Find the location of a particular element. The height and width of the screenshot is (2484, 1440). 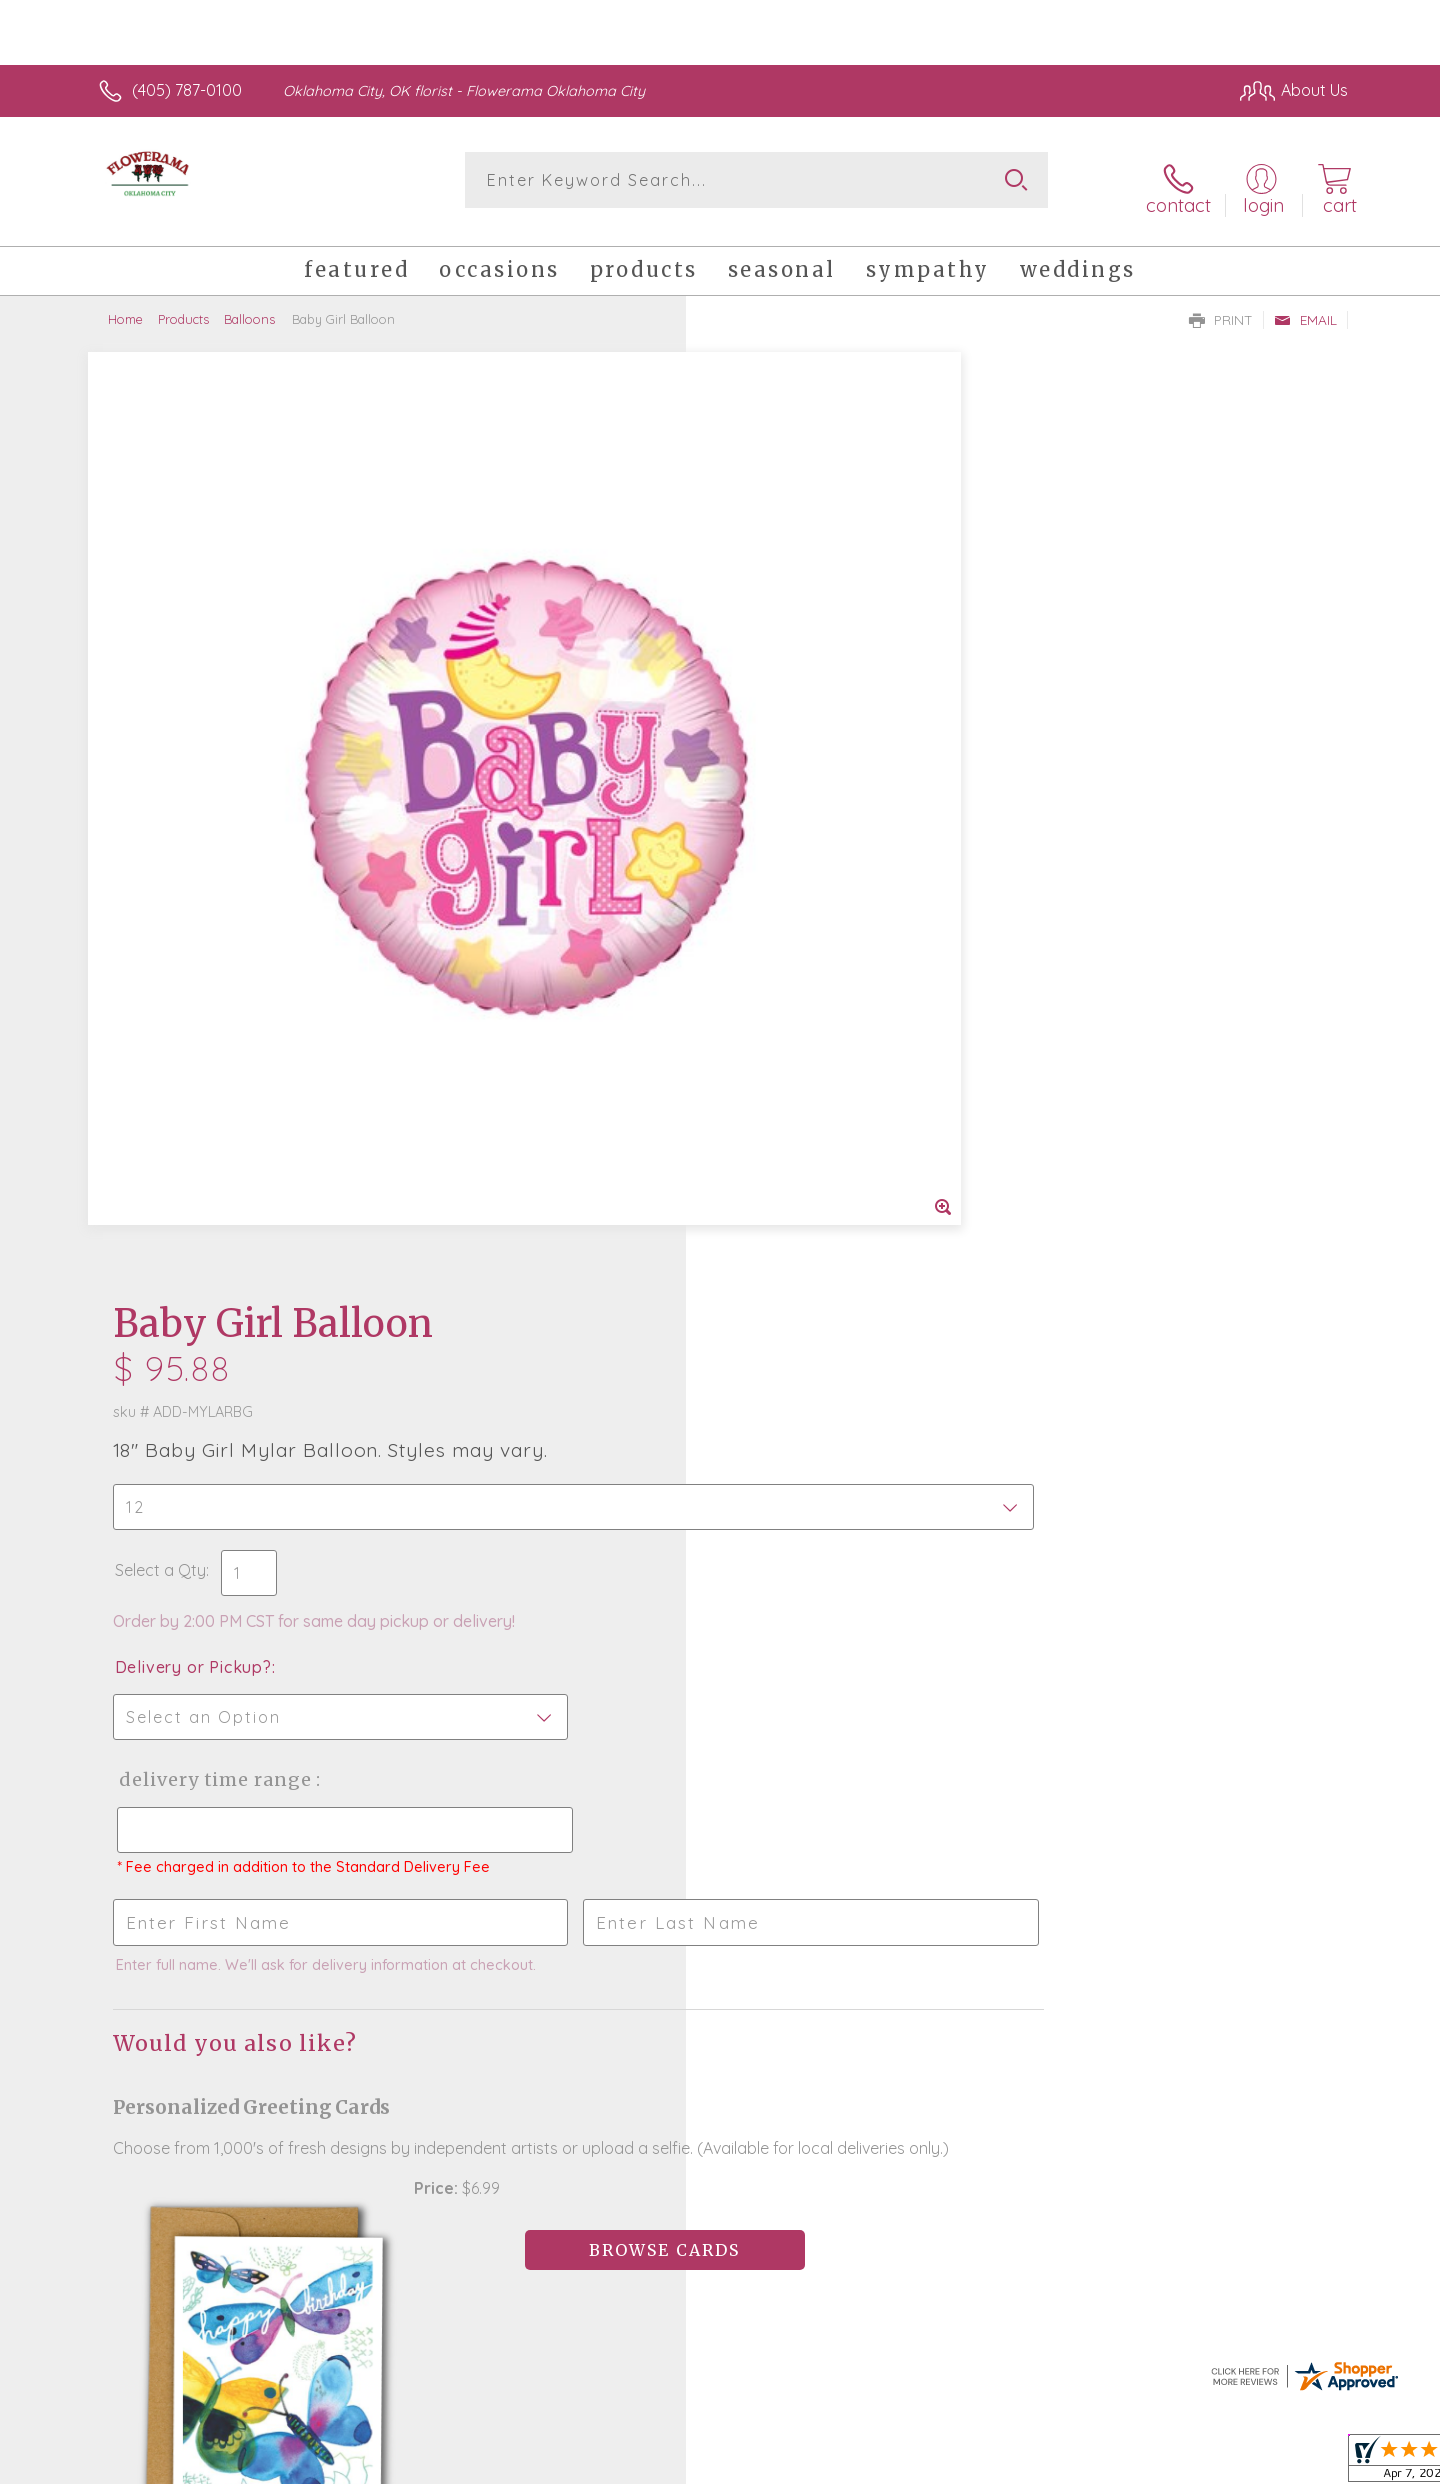

Email is located at coordinates (1305, 306).